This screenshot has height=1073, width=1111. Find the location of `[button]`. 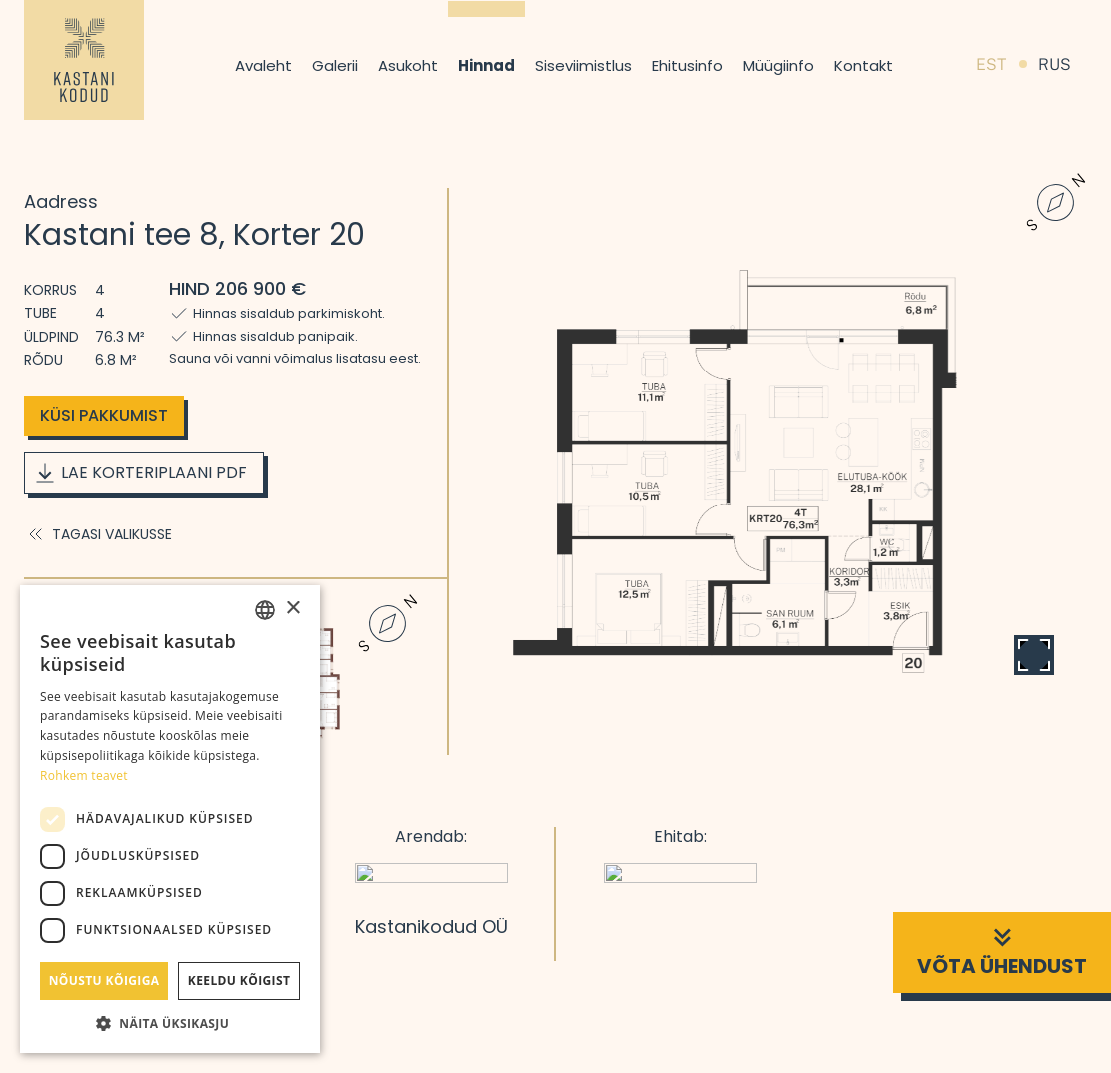

[button] is located at coordinates (170, 1023).